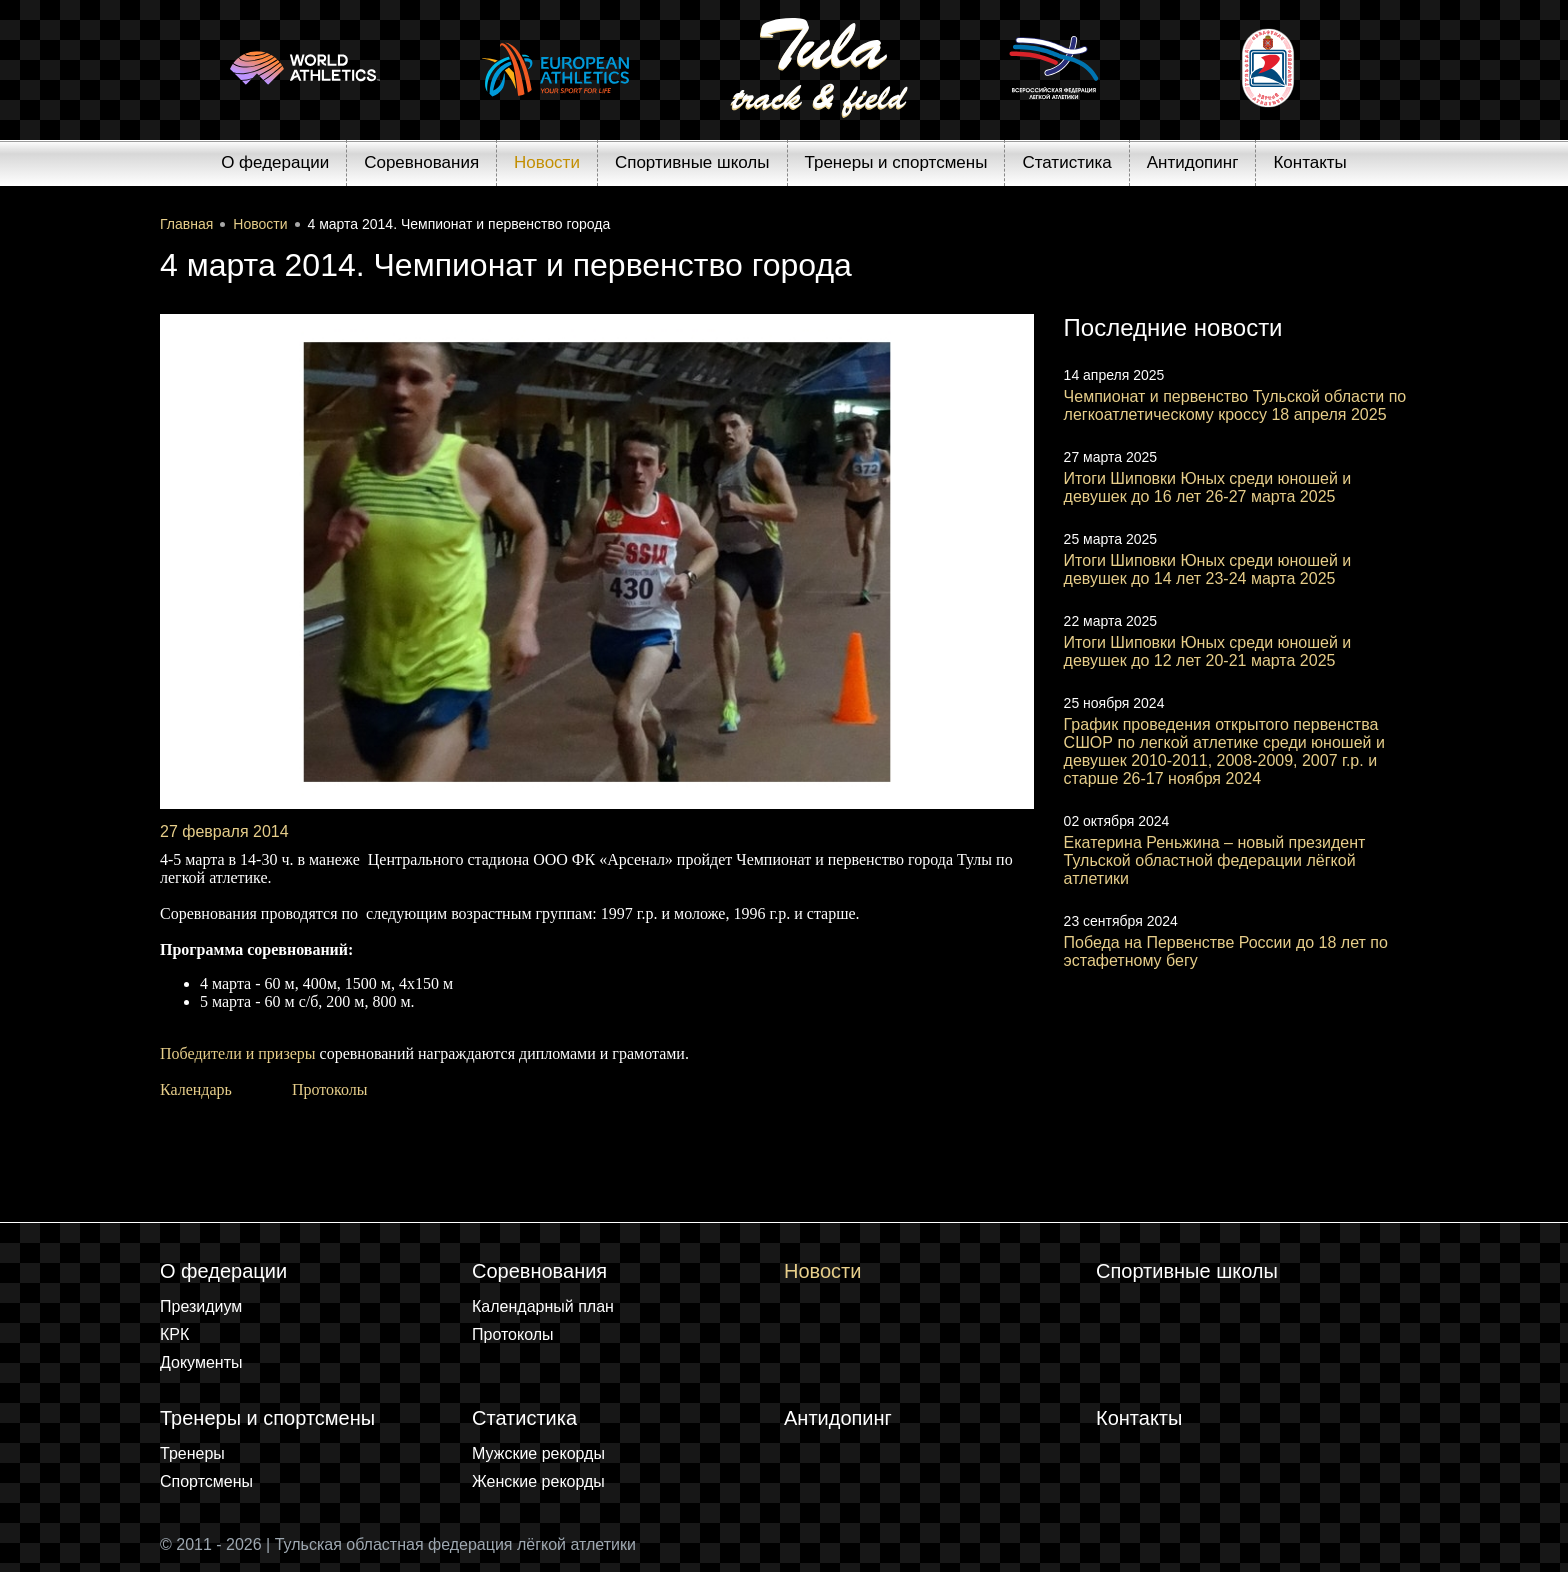 The width and height of the screenshot is (1568, 1572). Describe the element at coordinates (421, 162) in the screenshot. I see `Соревнования` at that location.